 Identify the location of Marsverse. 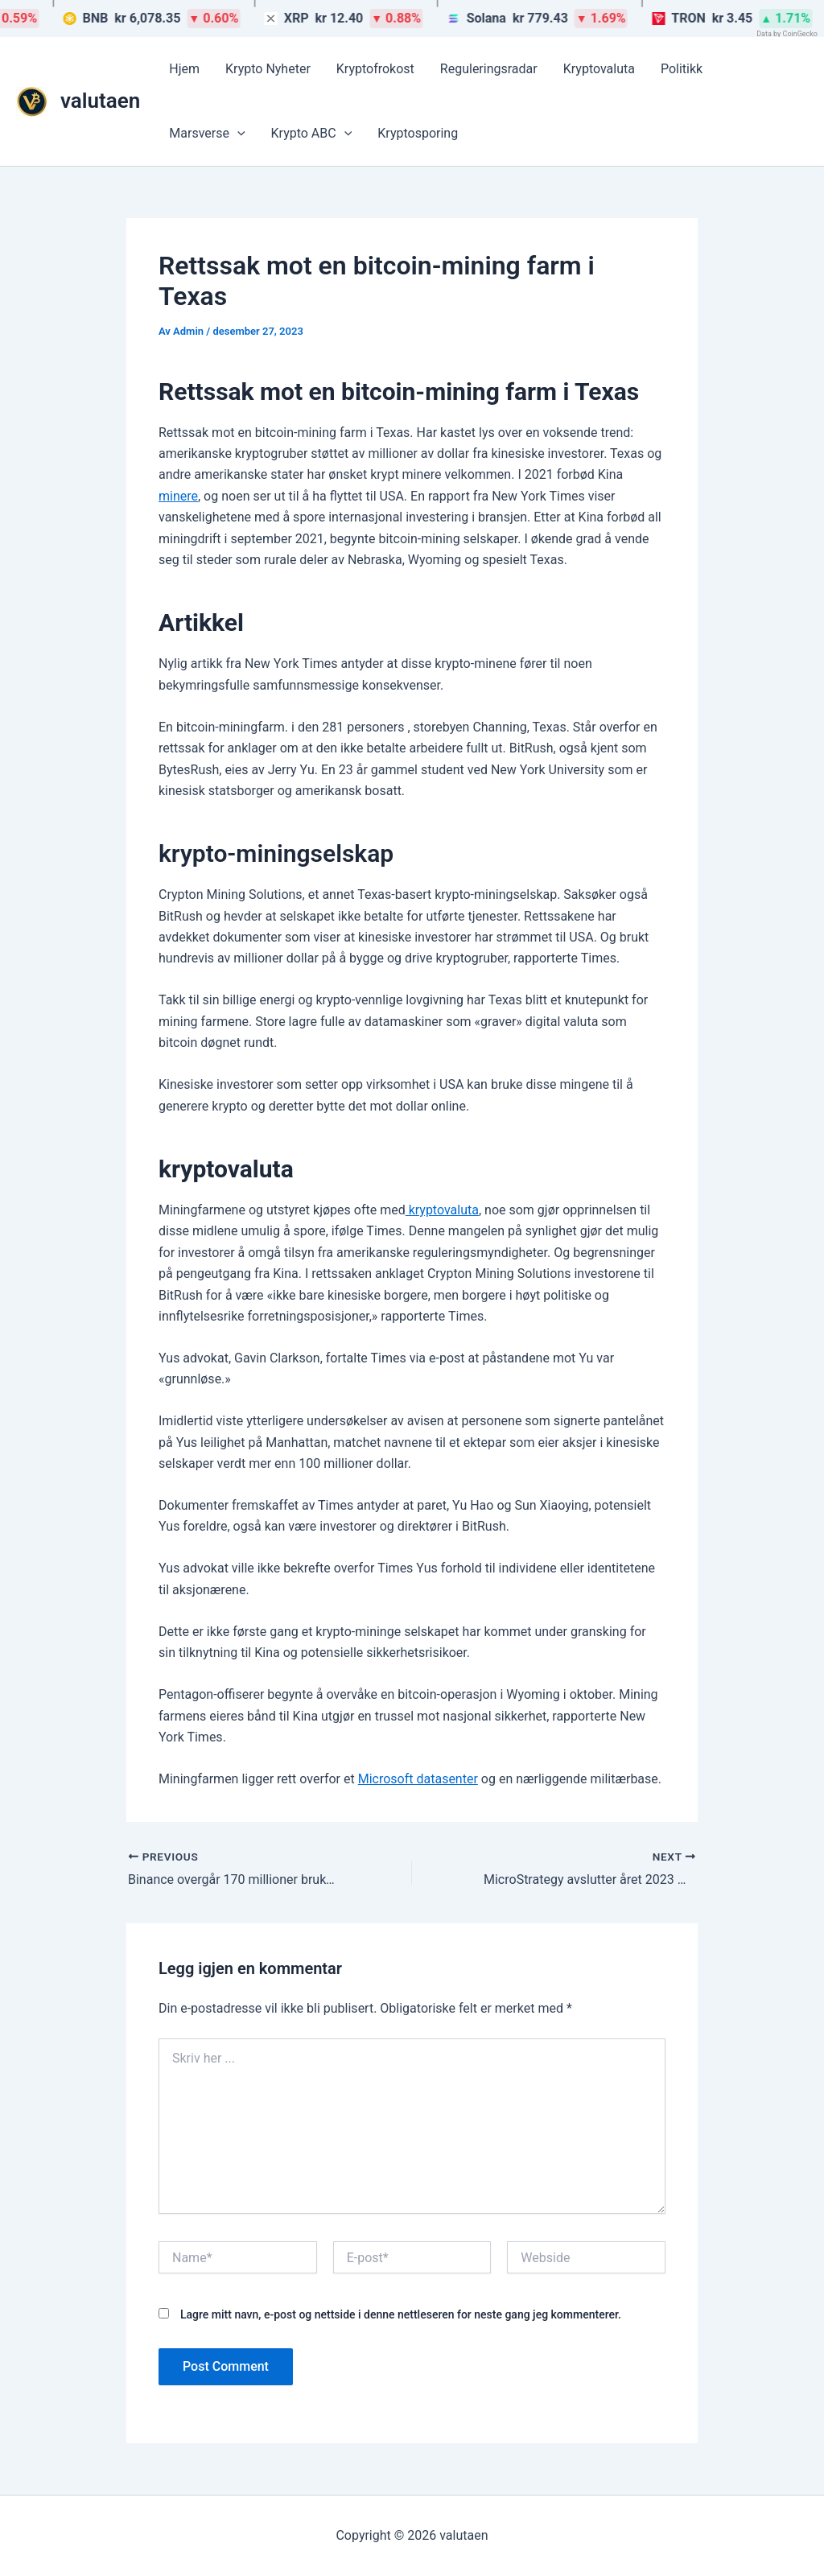
(207, 133).